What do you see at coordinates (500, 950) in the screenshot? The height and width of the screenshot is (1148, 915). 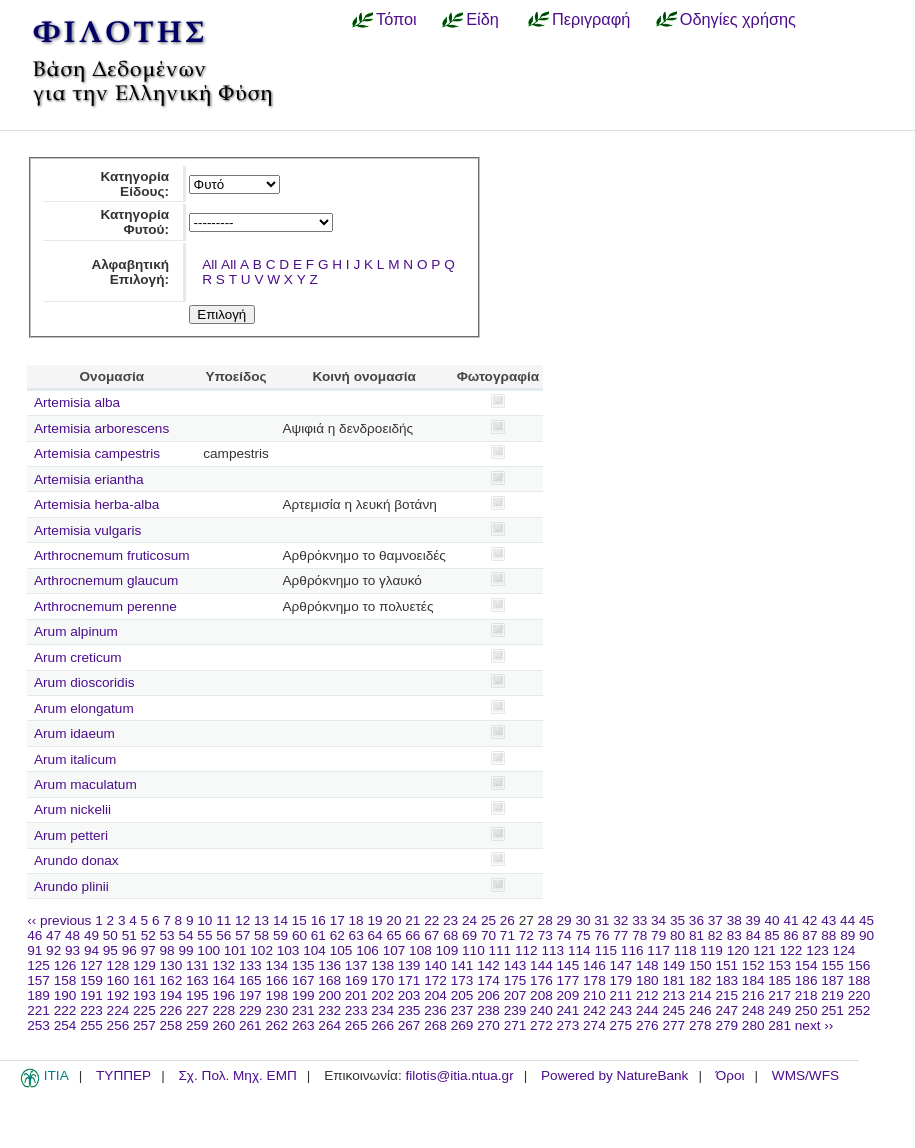 I see `111` at bounding box center [500, 950].